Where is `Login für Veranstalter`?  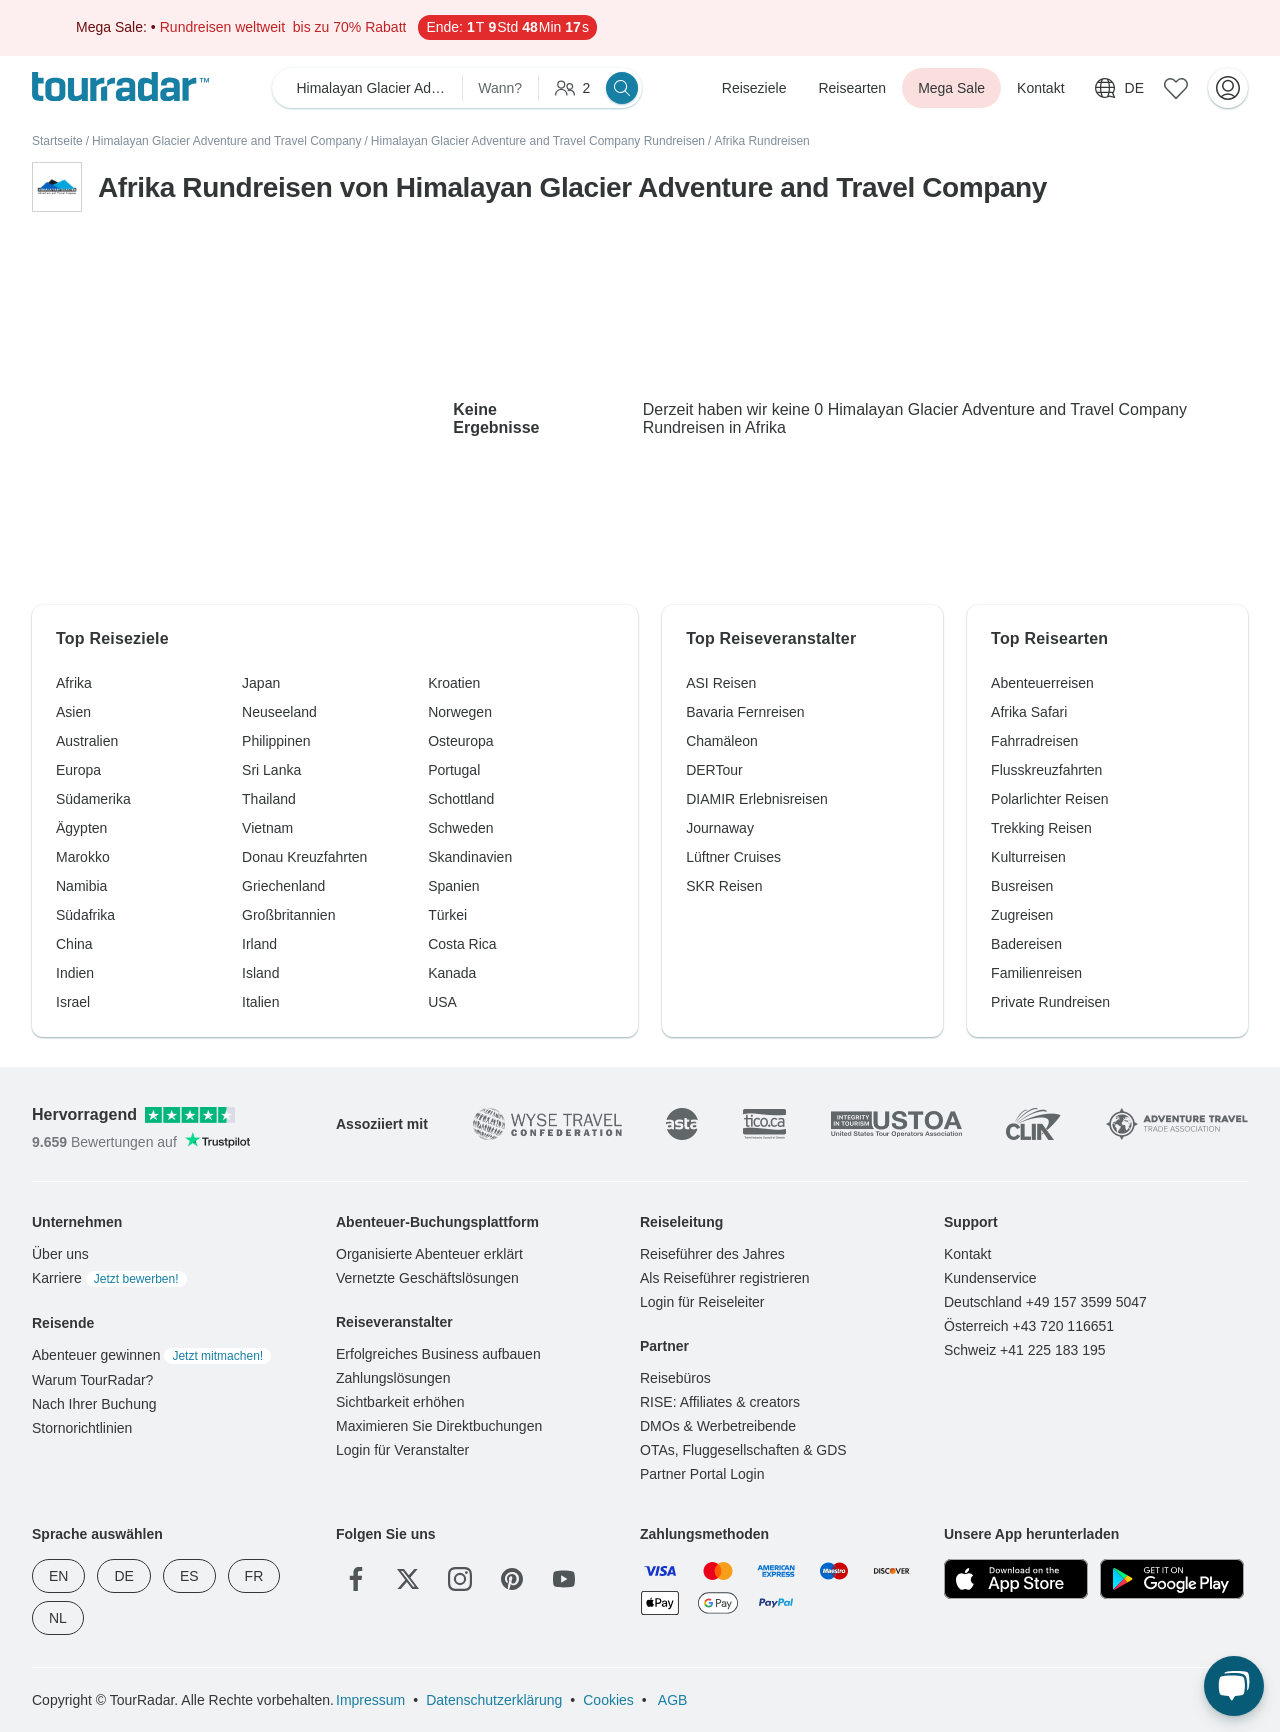 Login für Veranstalter is located at coordinates (402, 1450).